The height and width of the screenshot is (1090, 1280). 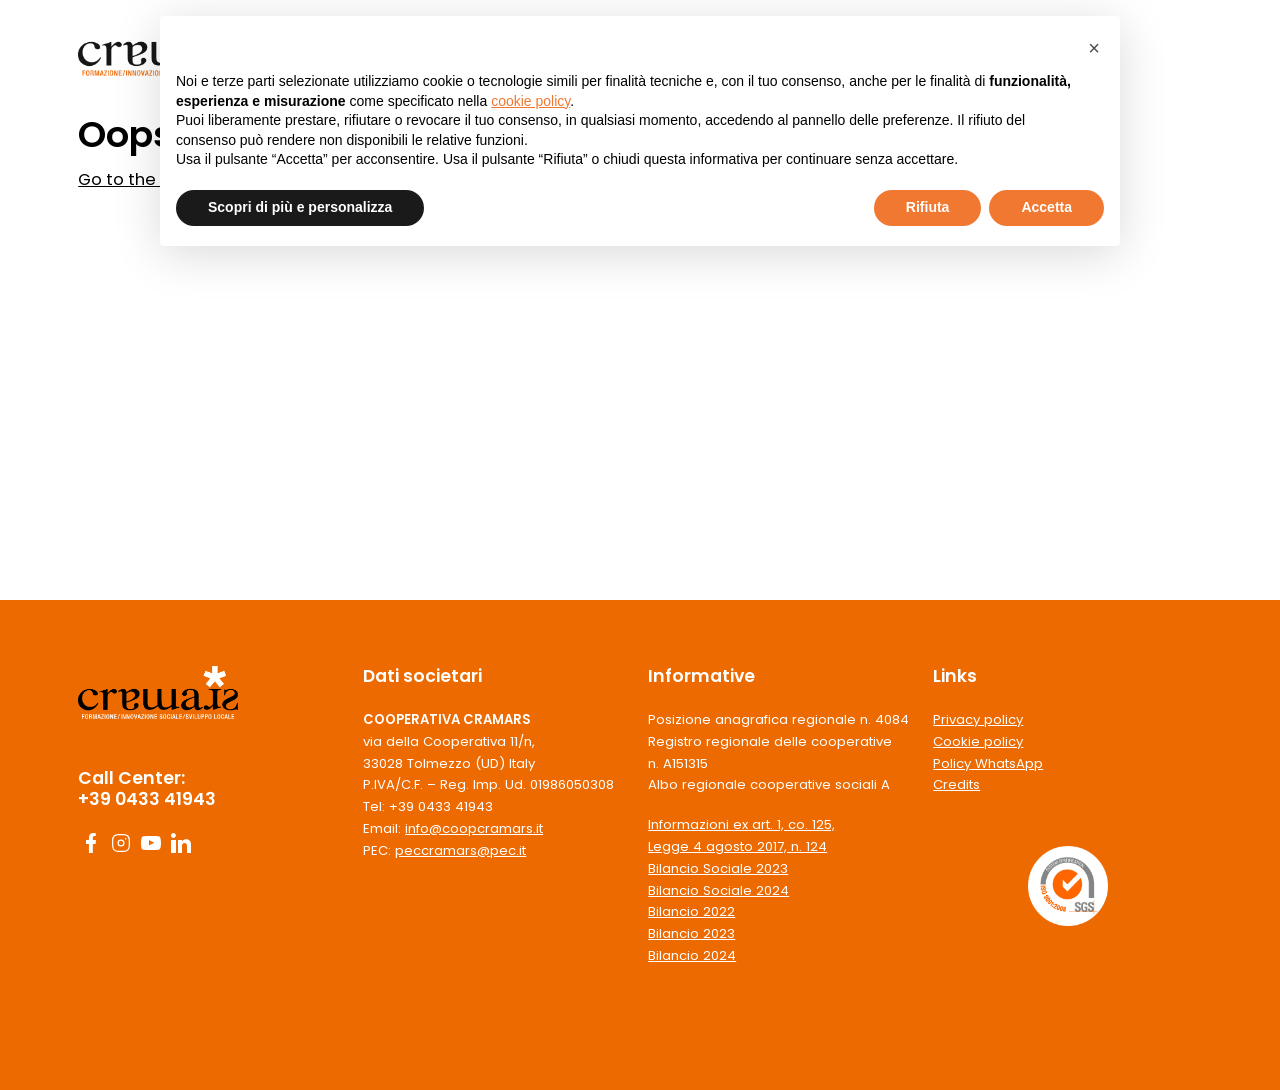 I want to click on Bilancio Sociale 2023, so click(x=718, y=868).